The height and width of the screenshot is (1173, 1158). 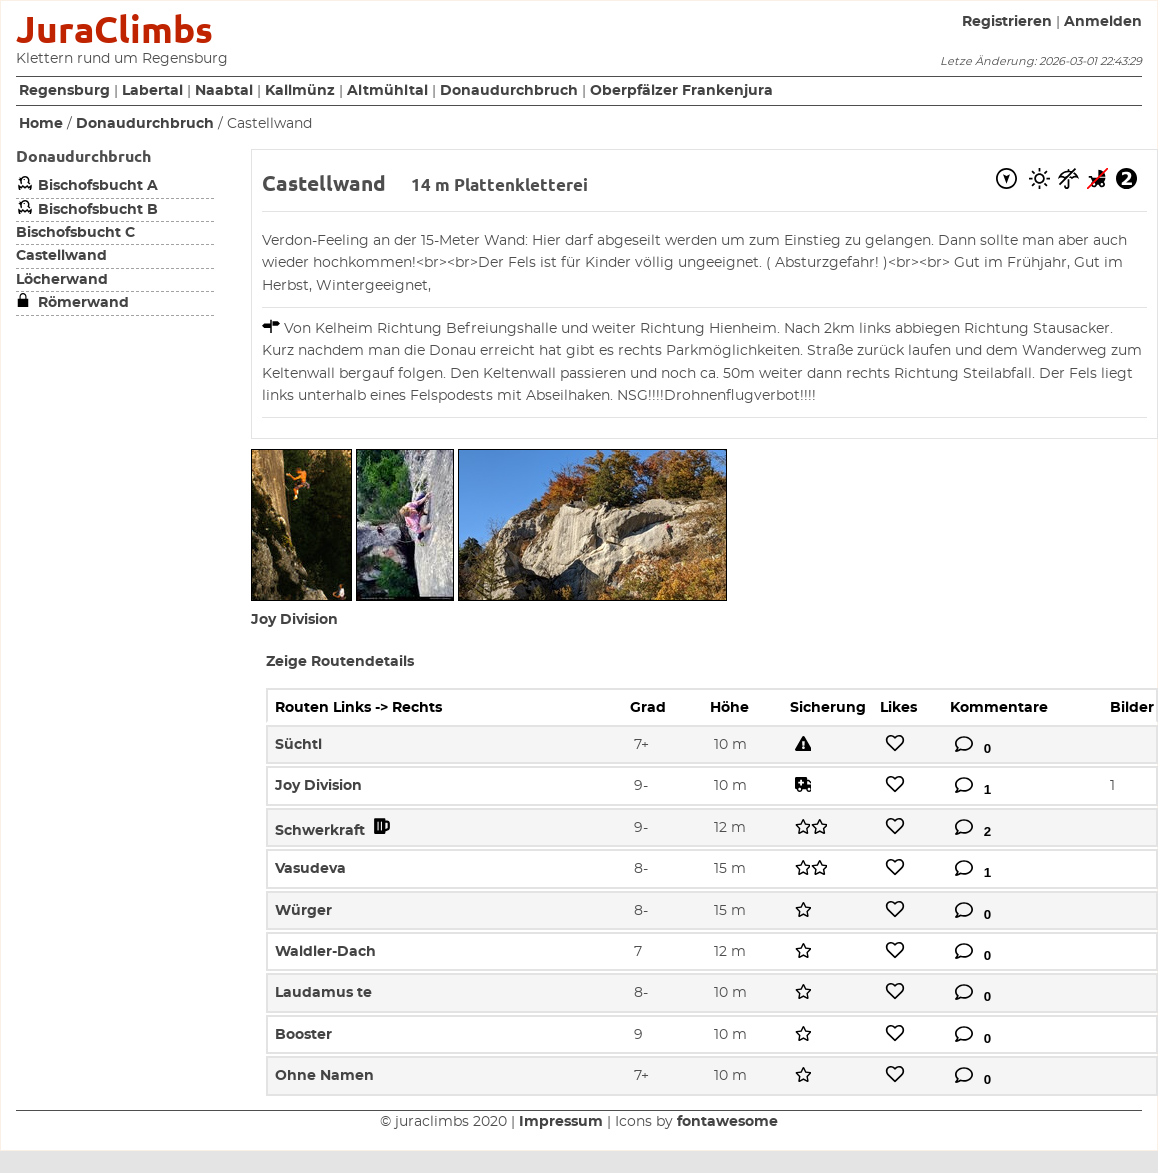 I want to click on Waldler-Dach, so click(x=325, y=952).